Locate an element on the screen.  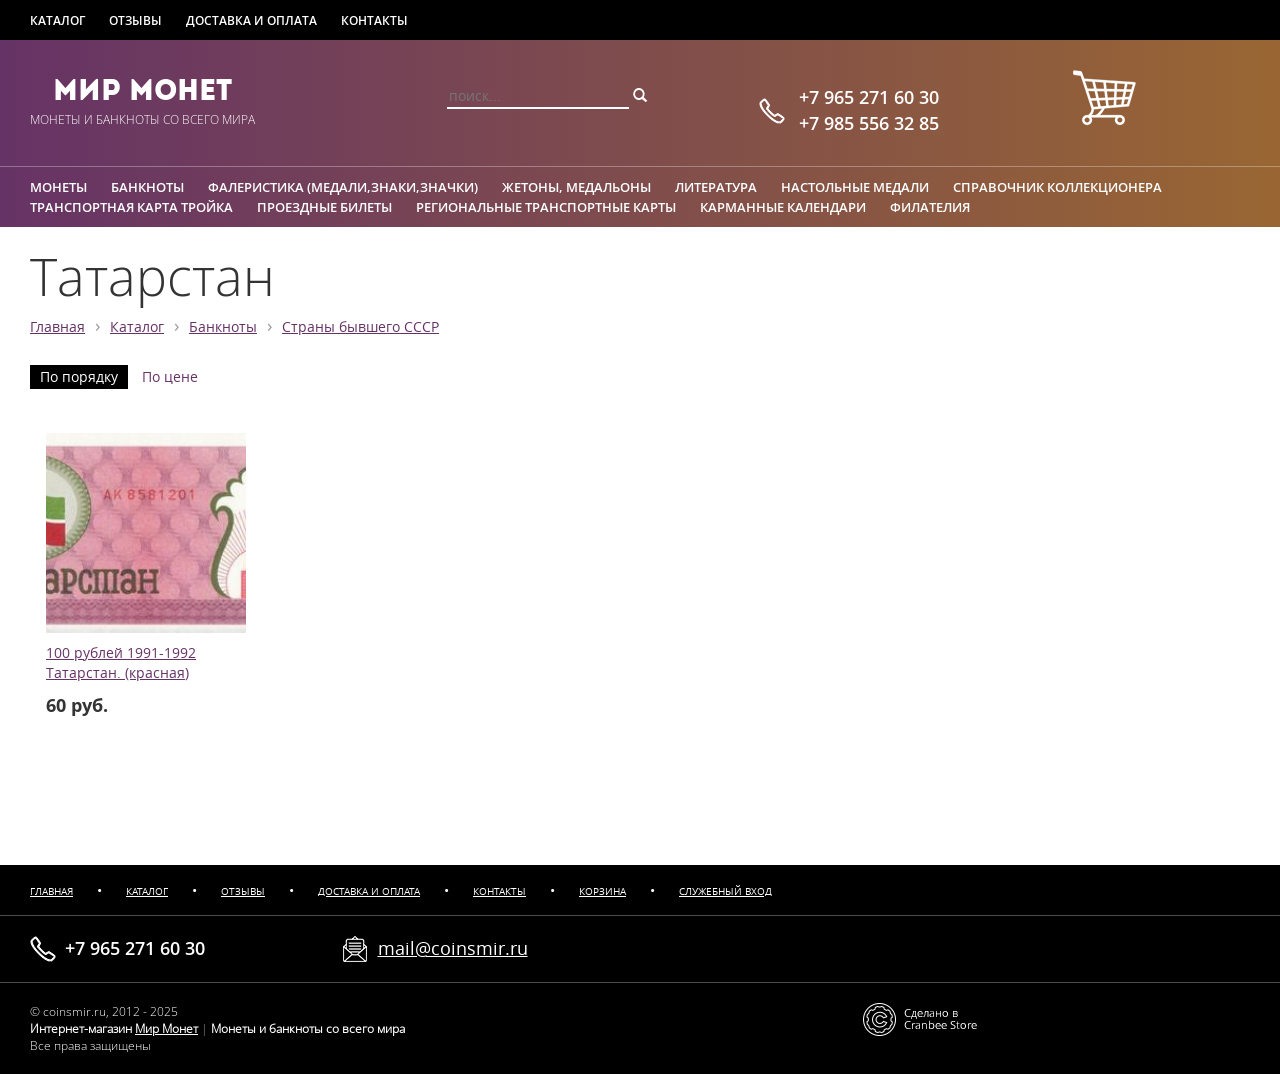
Каталог is located at coordinates (57, 20).